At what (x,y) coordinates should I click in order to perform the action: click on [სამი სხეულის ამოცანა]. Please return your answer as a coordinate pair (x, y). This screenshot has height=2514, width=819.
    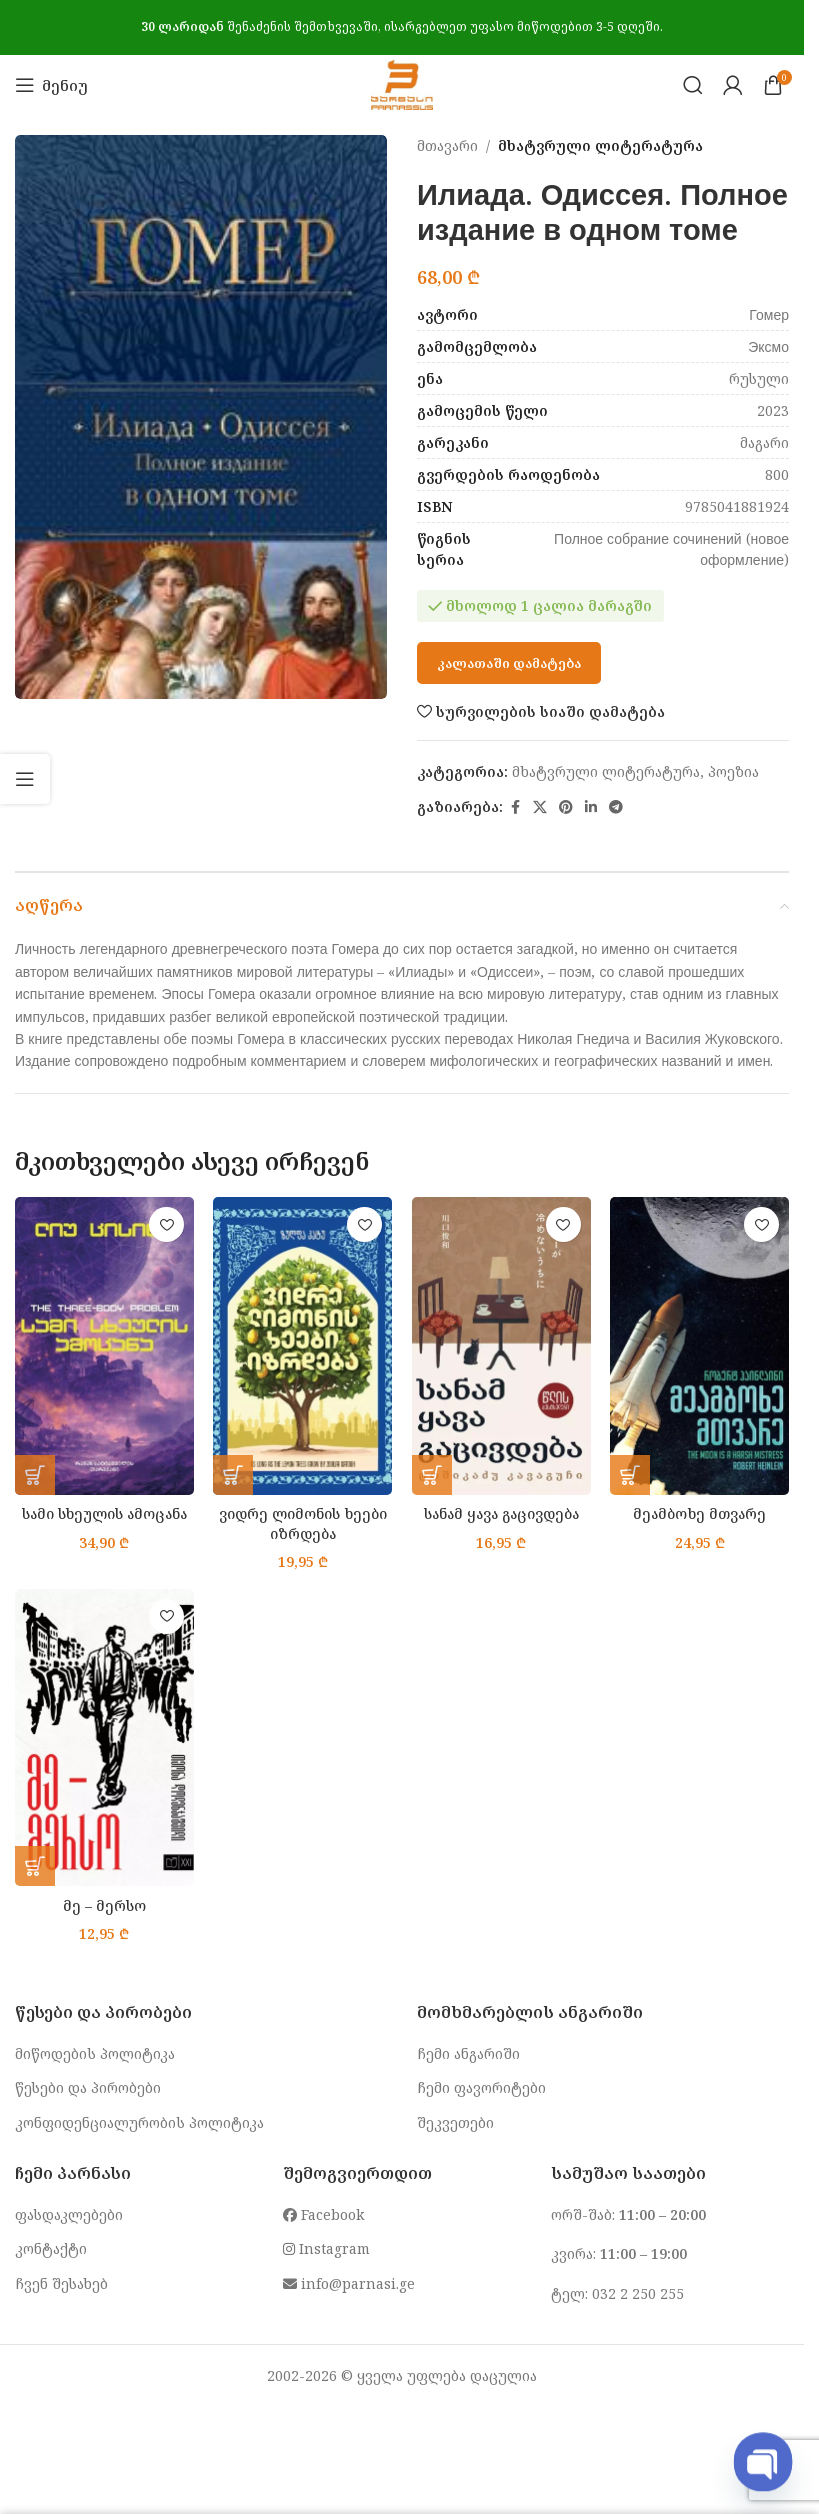
    Looking at the image, I should click on (104, 1345).